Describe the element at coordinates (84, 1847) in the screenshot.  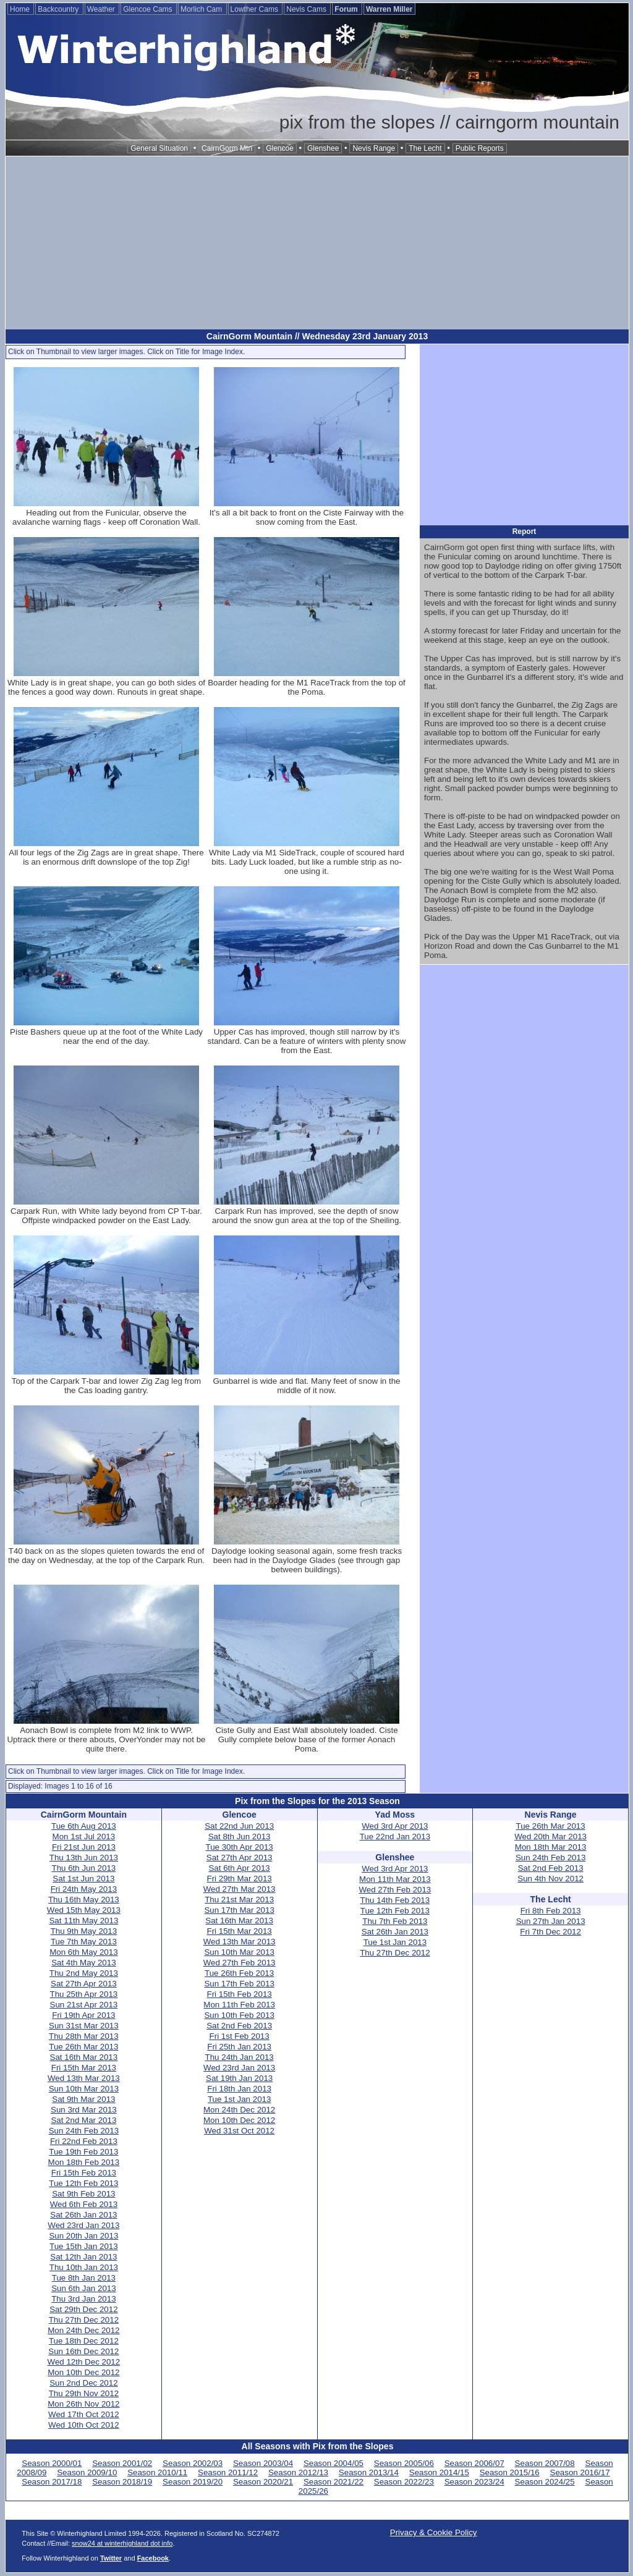
I see `Fri 21st Jun 2013` at that location.